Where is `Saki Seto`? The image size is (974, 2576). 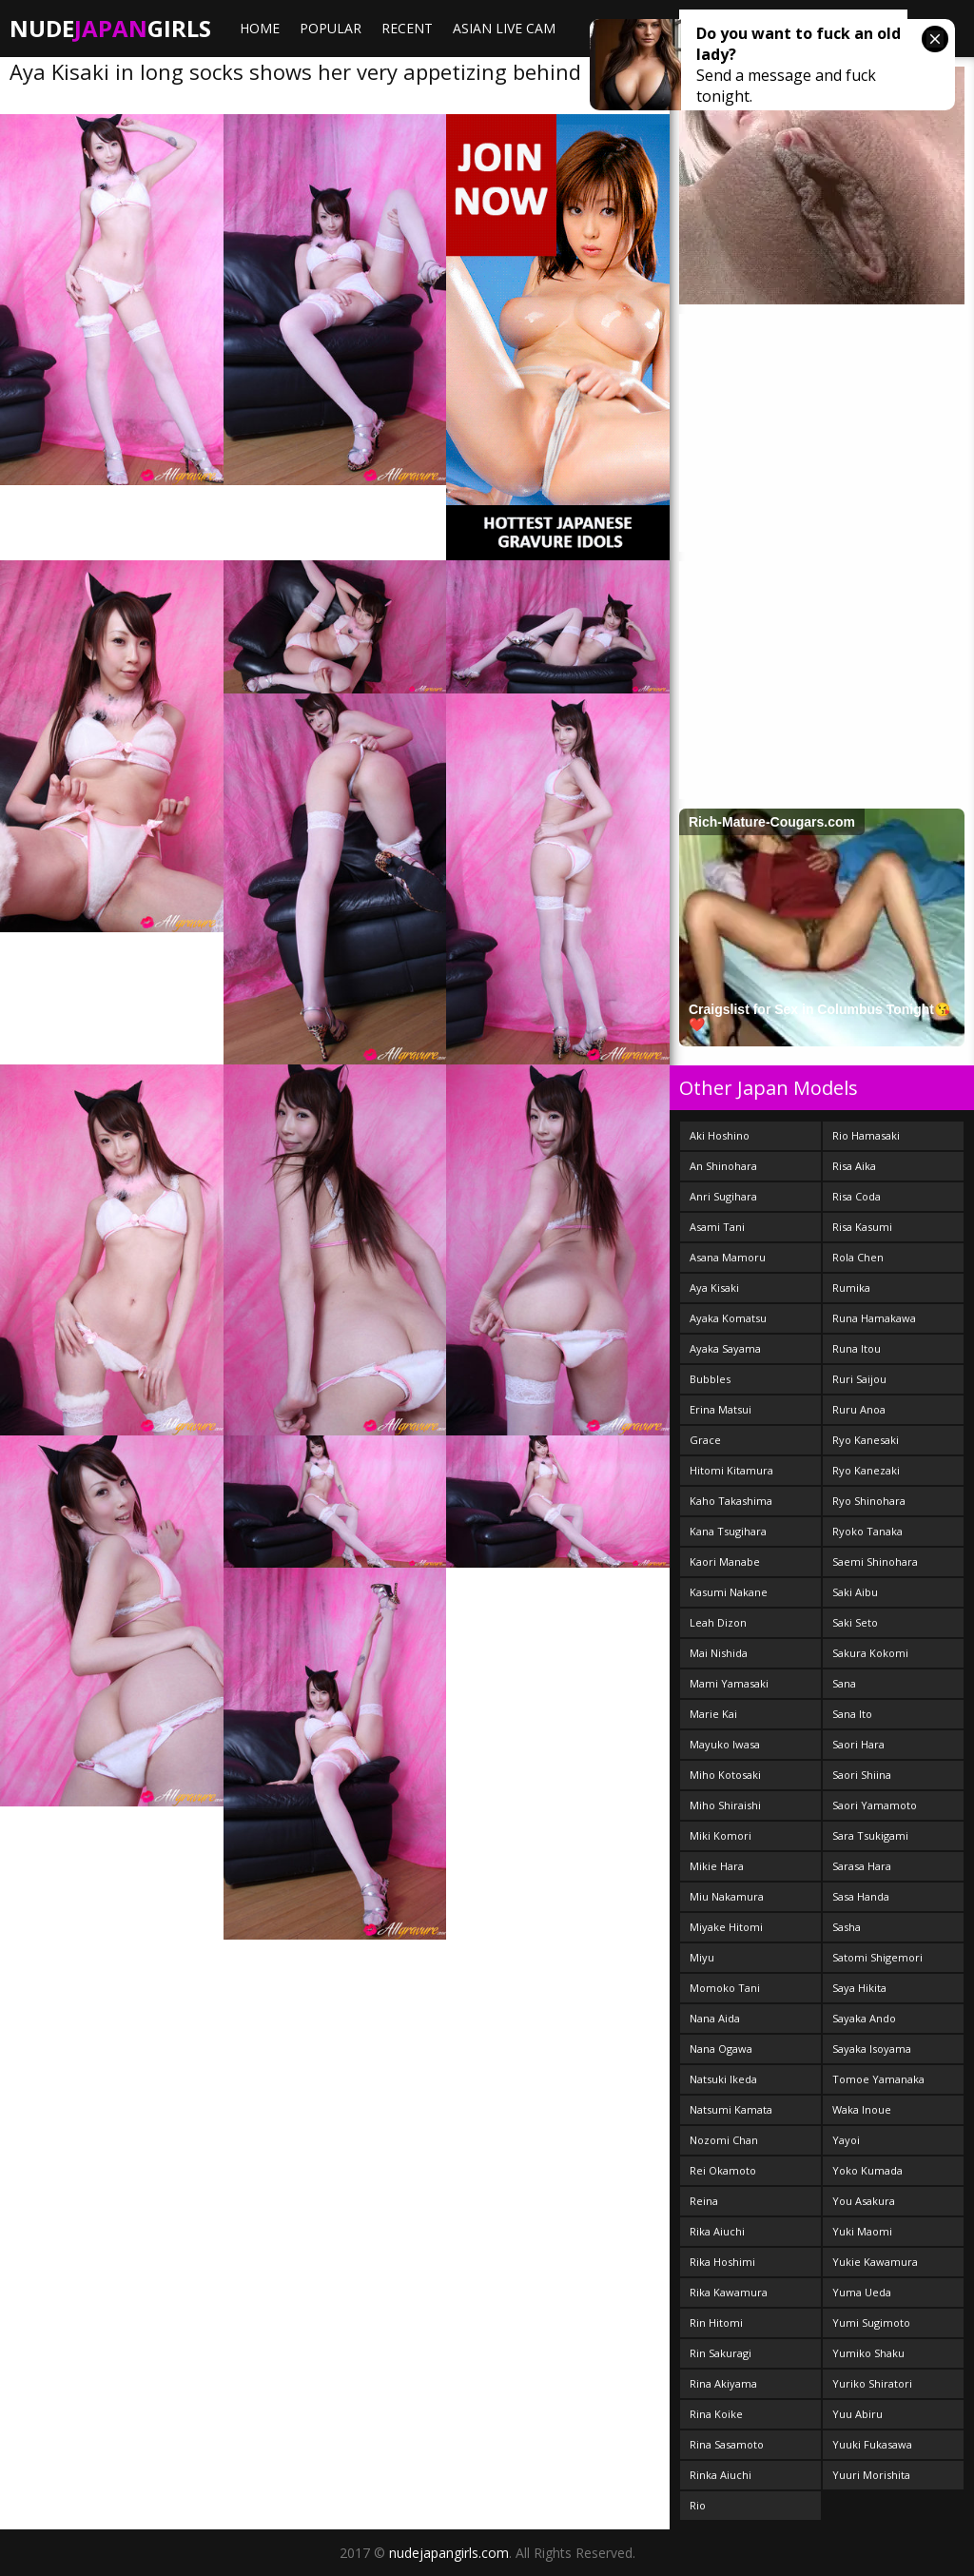 Saki Seto is located at coordinates (855, 1622).